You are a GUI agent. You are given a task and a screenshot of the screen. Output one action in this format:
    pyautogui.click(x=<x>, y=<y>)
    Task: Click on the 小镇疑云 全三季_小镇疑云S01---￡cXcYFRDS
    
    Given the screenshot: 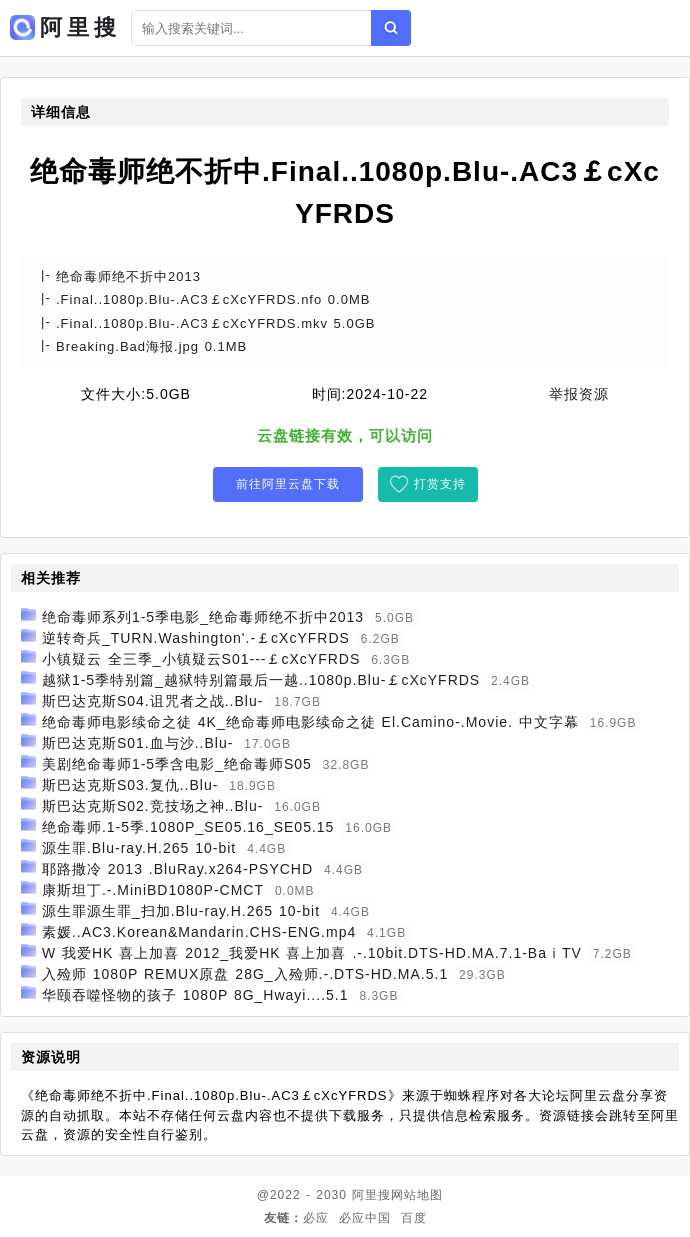 What is the action you would take?
    pyautogui.click(x=201, y=659)
    